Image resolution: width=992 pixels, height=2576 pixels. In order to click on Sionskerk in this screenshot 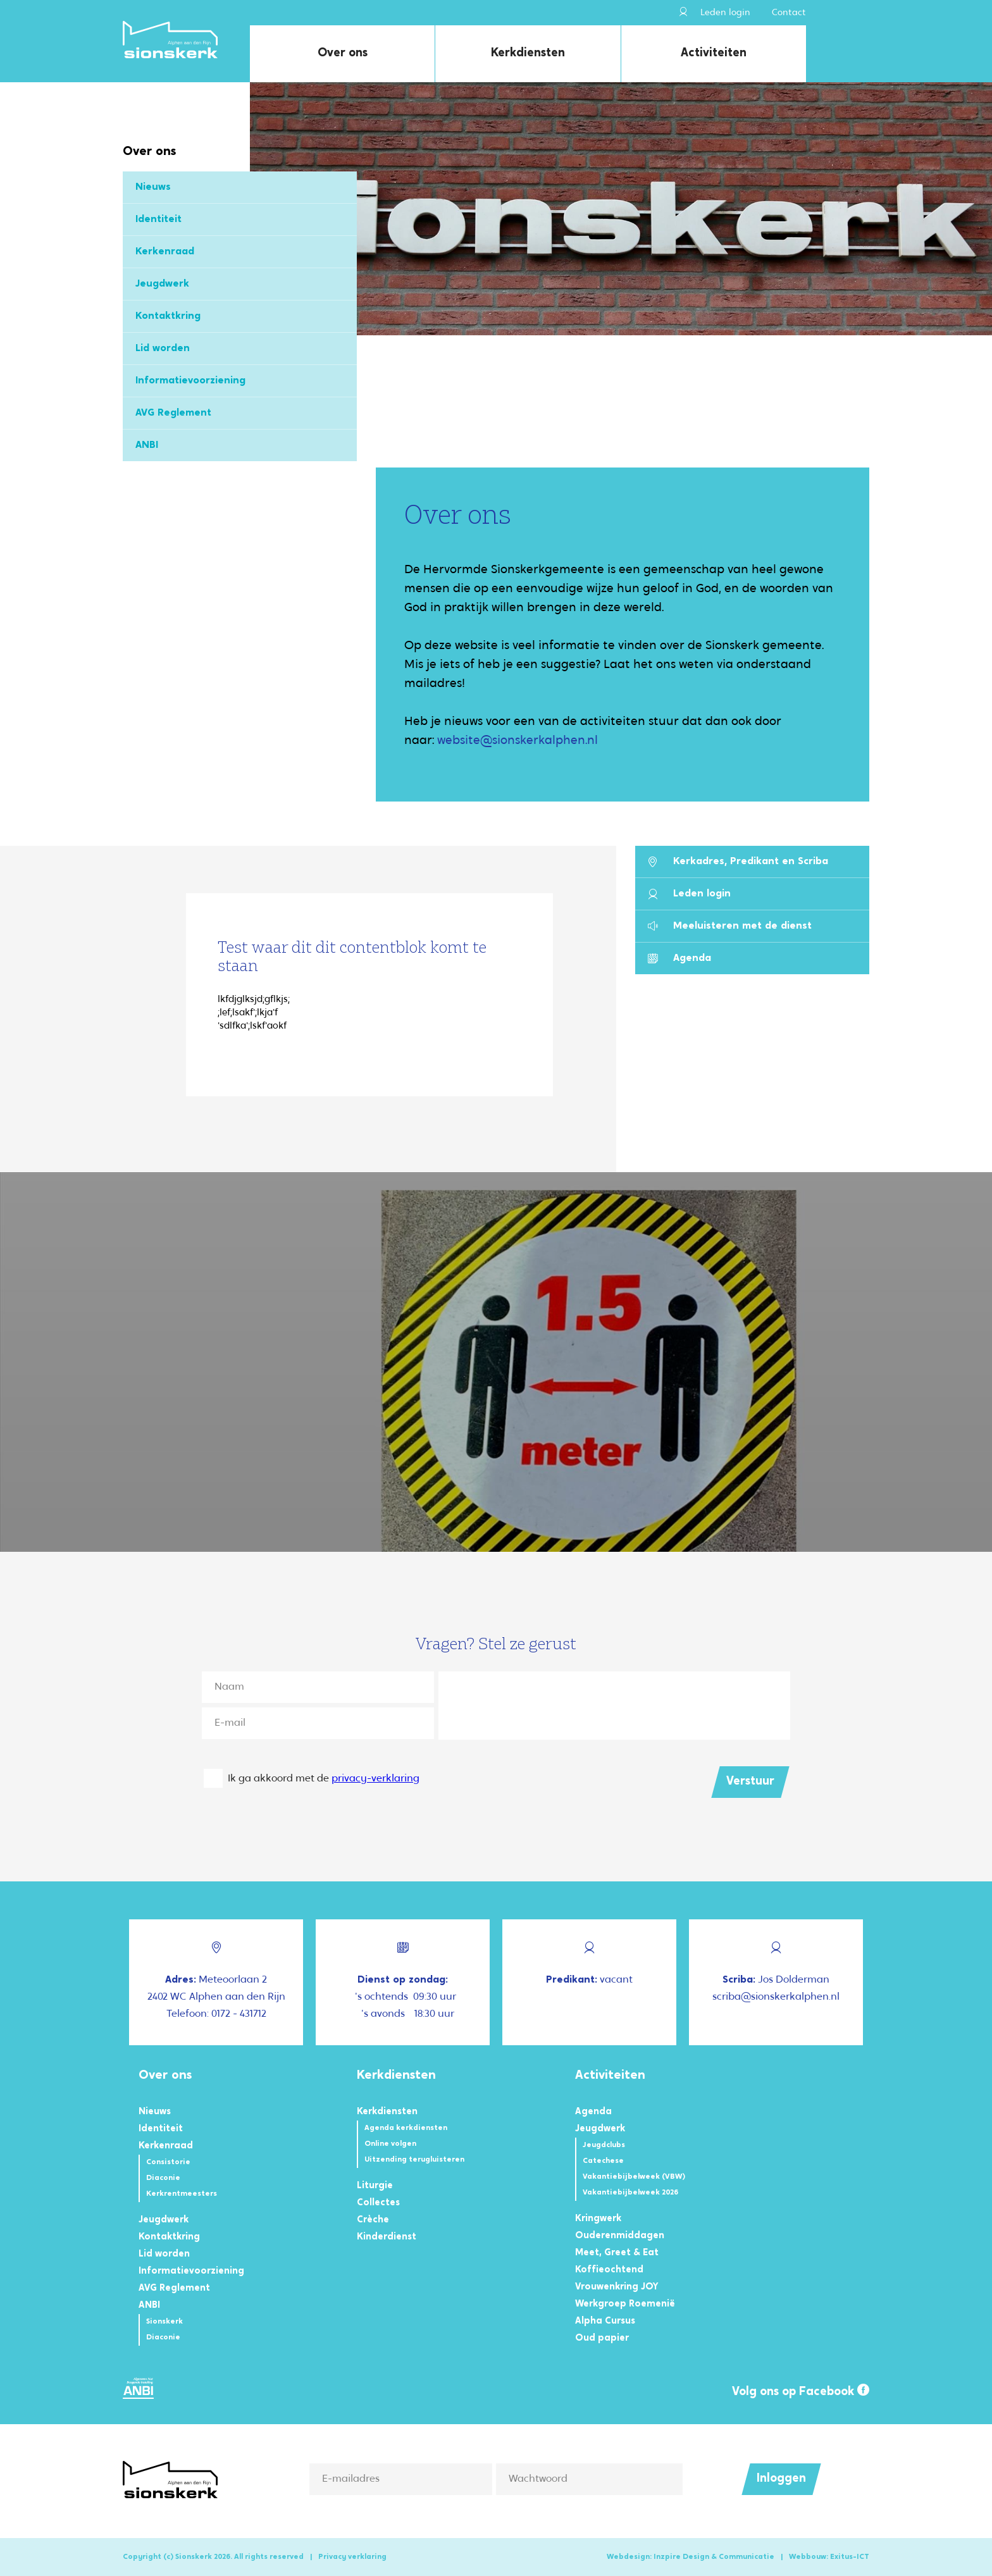, I will do `click(164, 2321)`.